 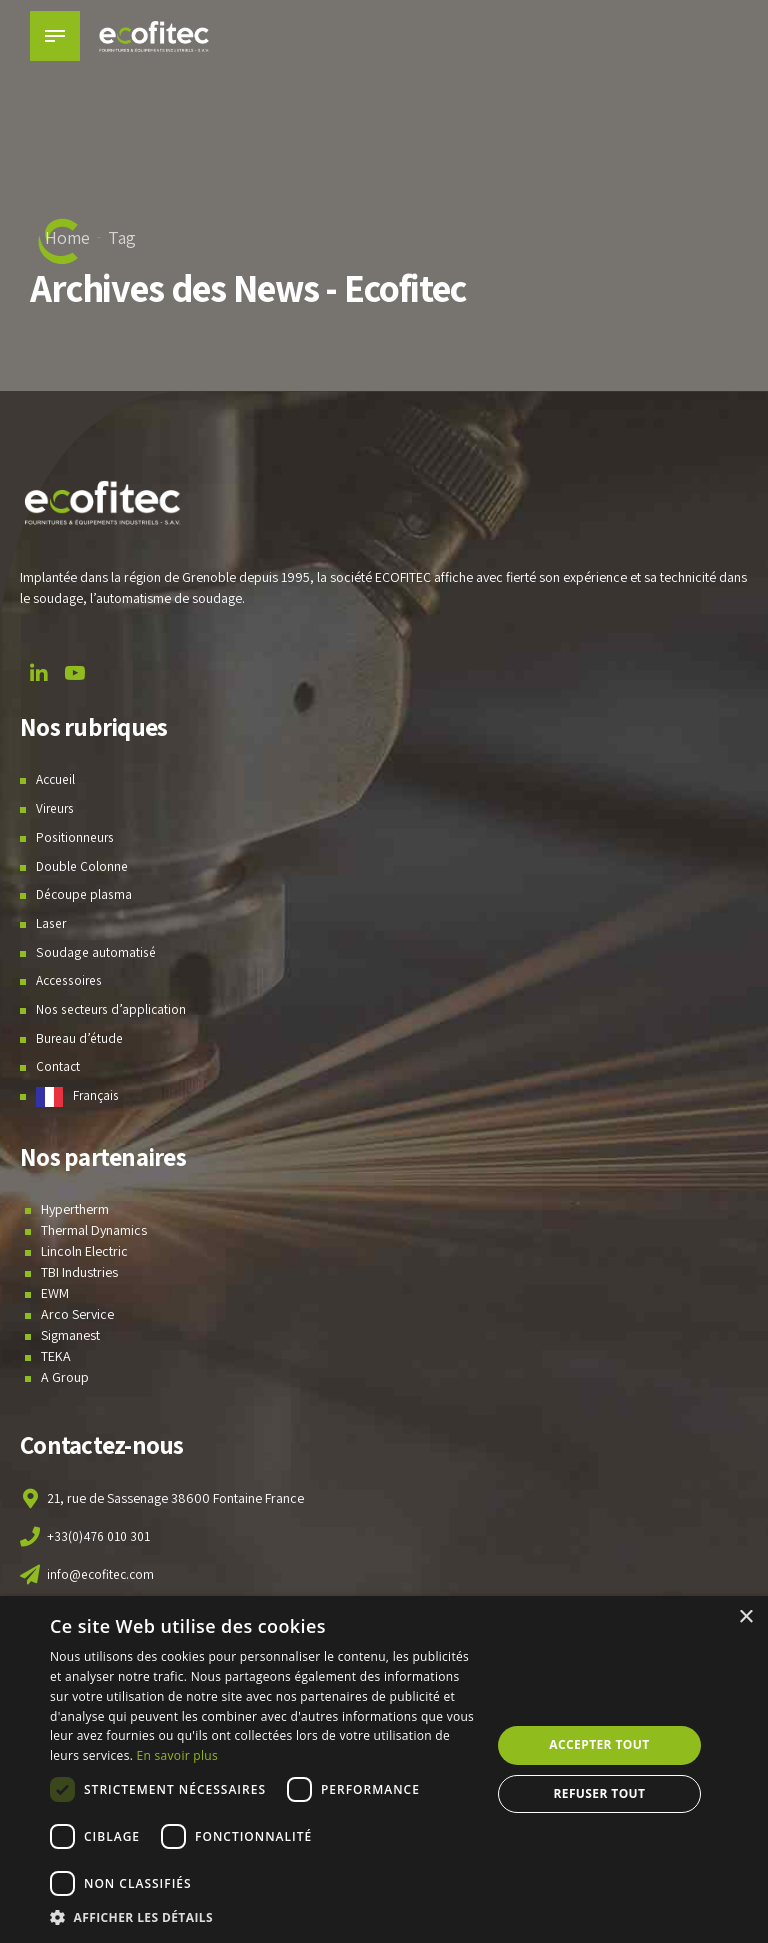 I want to click on Nos secteurs d’application, so click(x=112, y=1009).